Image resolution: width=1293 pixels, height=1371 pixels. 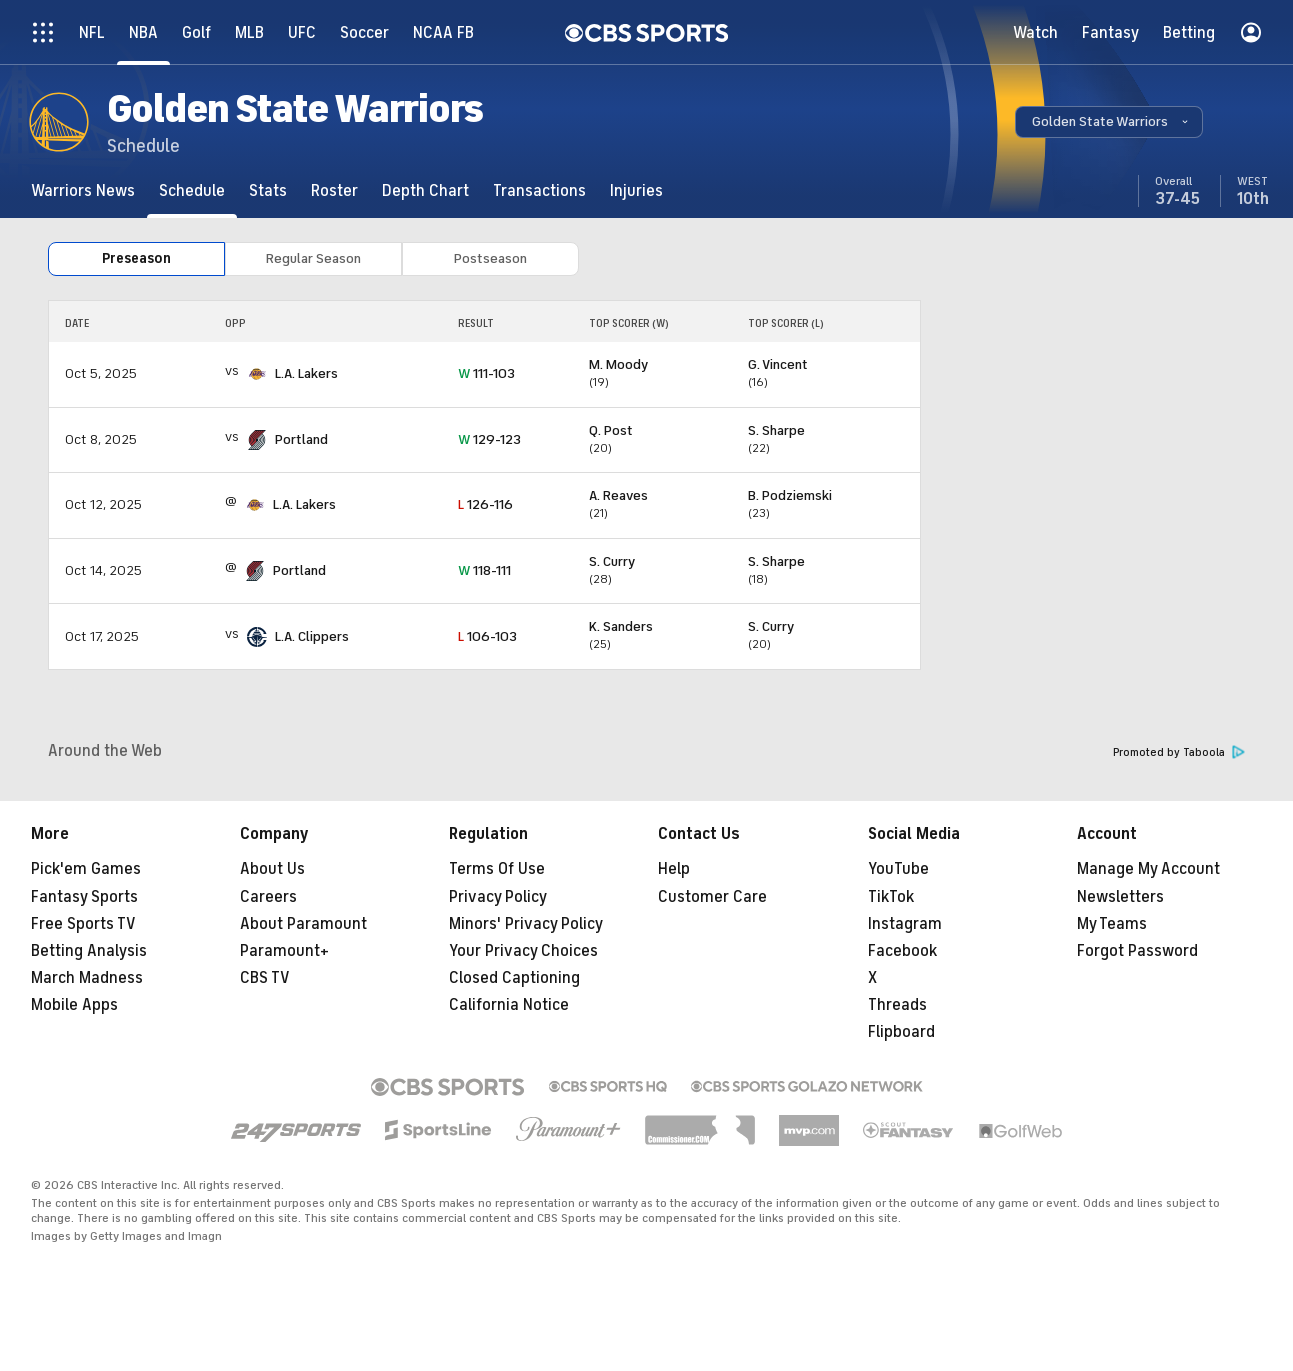 I want to click on CBS TV, so click(x=265, y=978).